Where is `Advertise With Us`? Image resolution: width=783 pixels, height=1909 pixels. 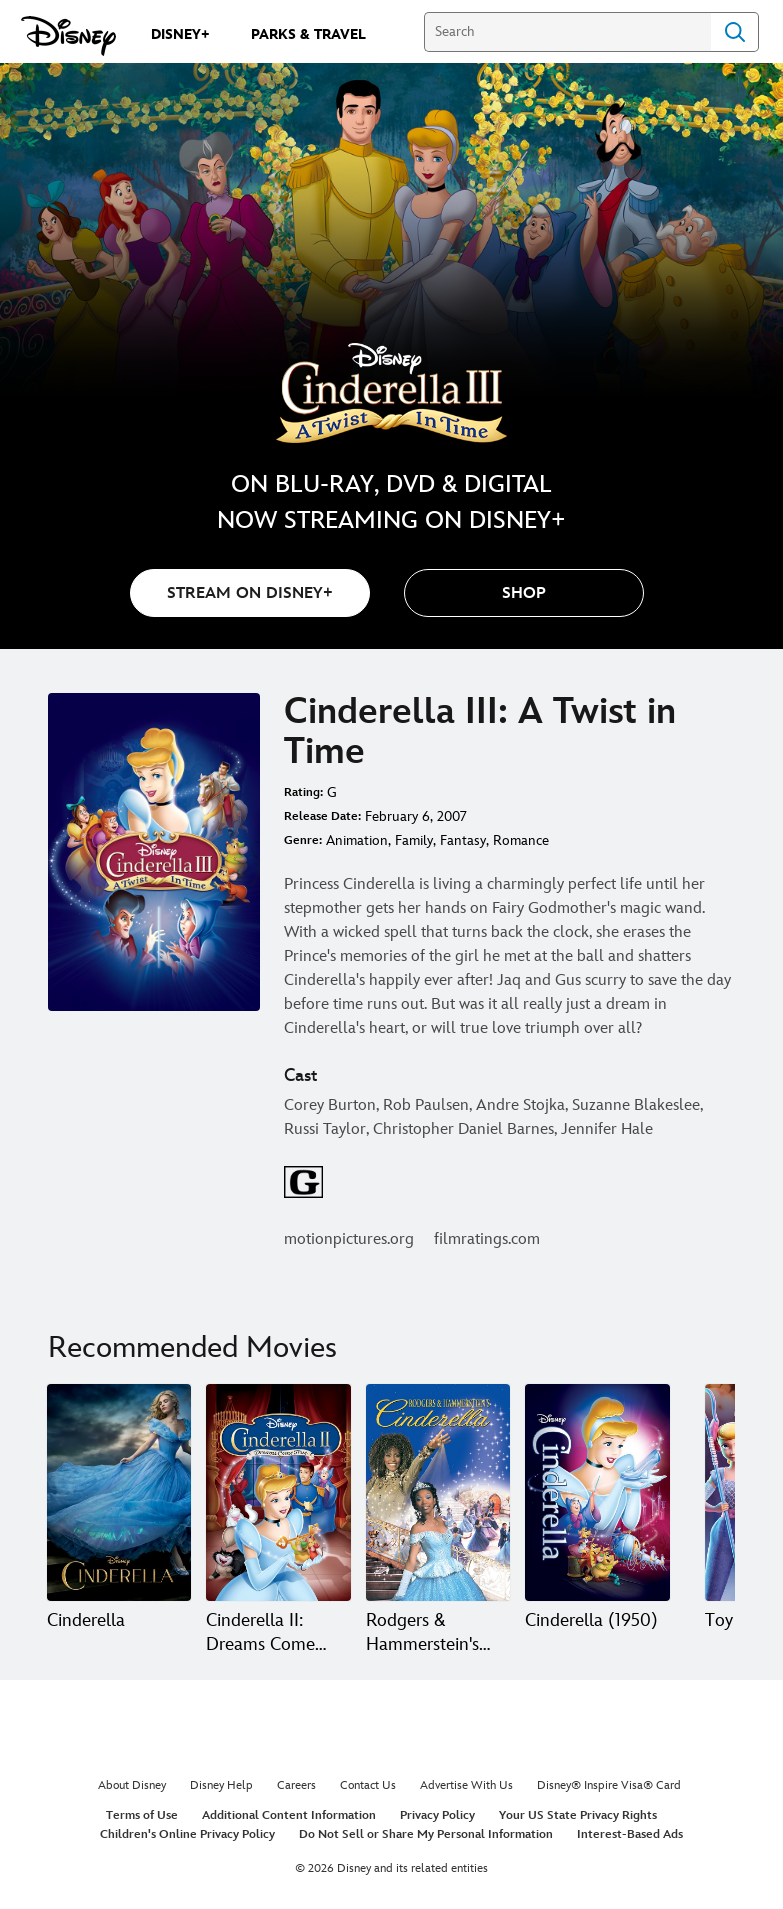
Advertise With Us is located at coordinates (466, 1785).